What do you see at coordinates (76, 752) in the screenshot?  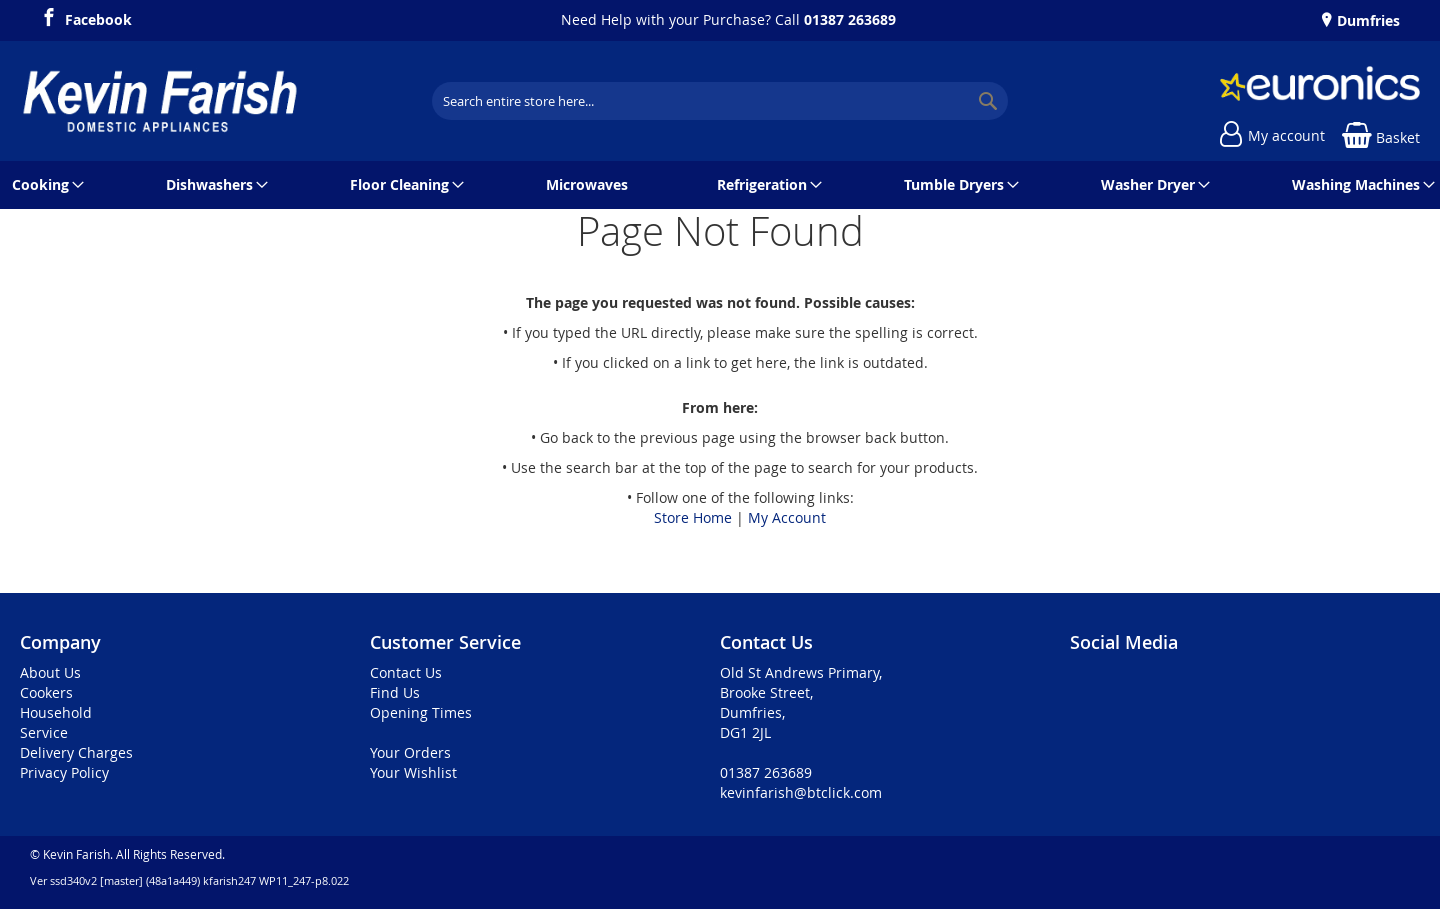 I see `Delivery Charges` at bounding box center [76, 752].